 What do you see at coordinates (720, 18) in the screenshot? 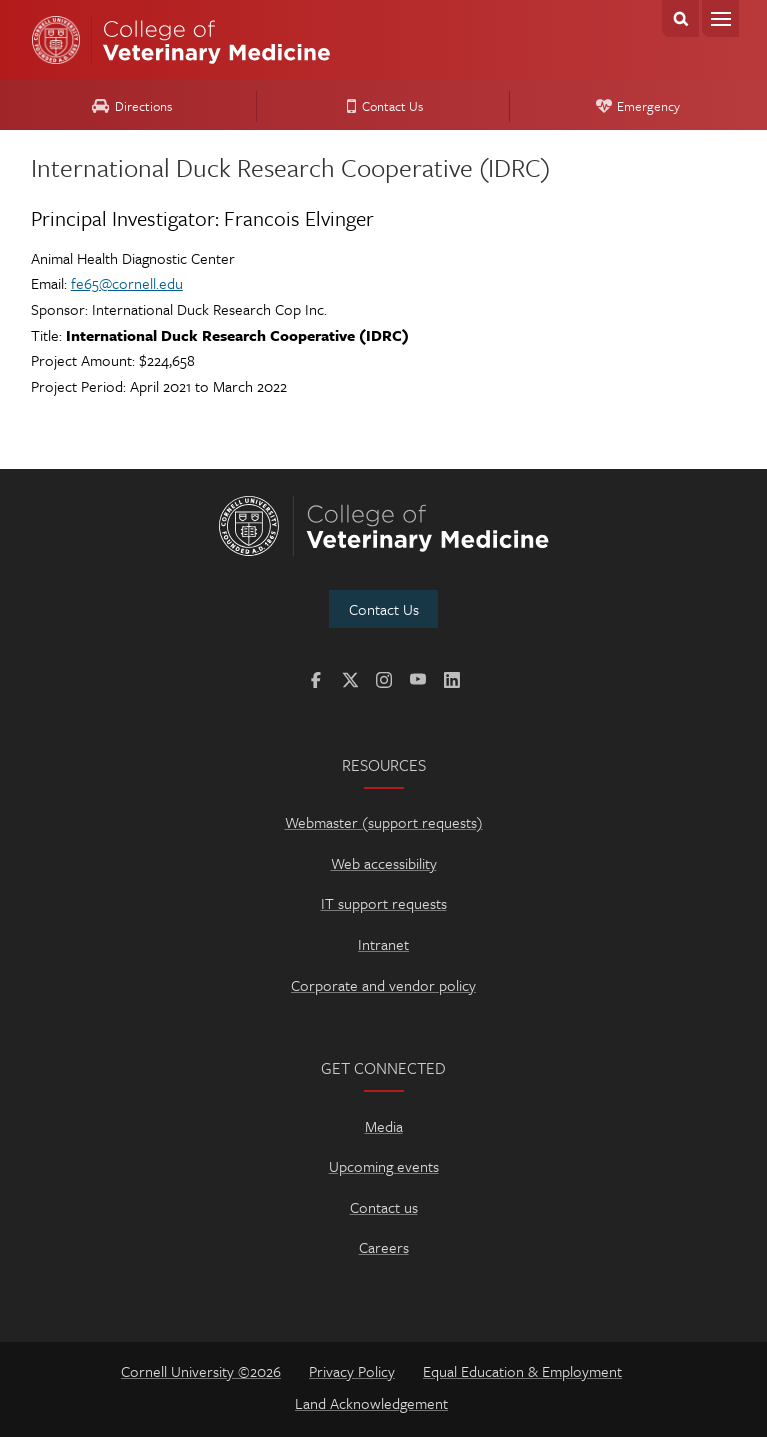
I see `Menu` at bounding box center [720, 18].